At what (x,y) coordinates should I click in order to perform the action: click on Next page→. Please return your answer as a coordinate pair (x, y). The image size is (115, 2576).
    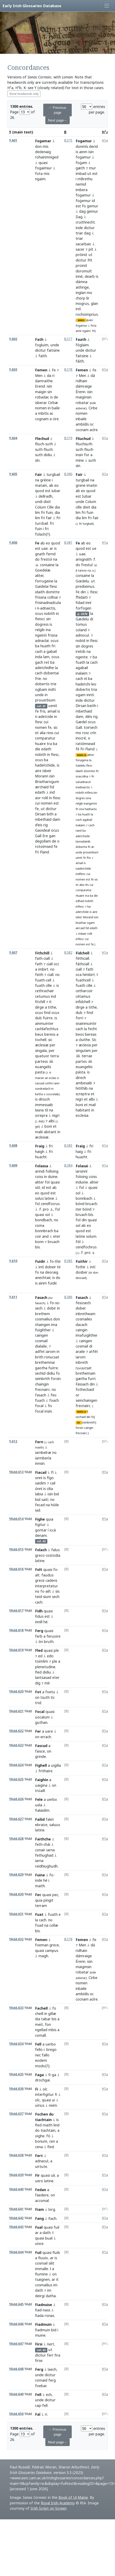
    Looking at the image, I should click on (57, 120).